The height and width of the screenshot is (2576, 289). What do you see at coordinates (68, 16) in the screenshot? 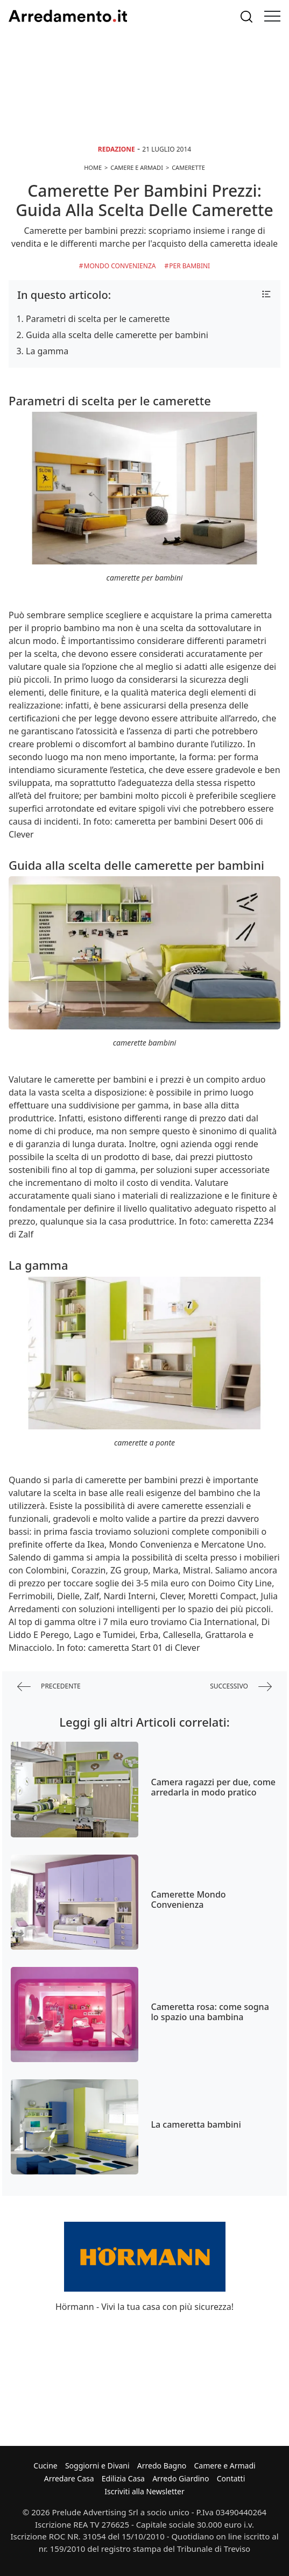
I see `Arredamento.it` at bounding box center [68, 16].